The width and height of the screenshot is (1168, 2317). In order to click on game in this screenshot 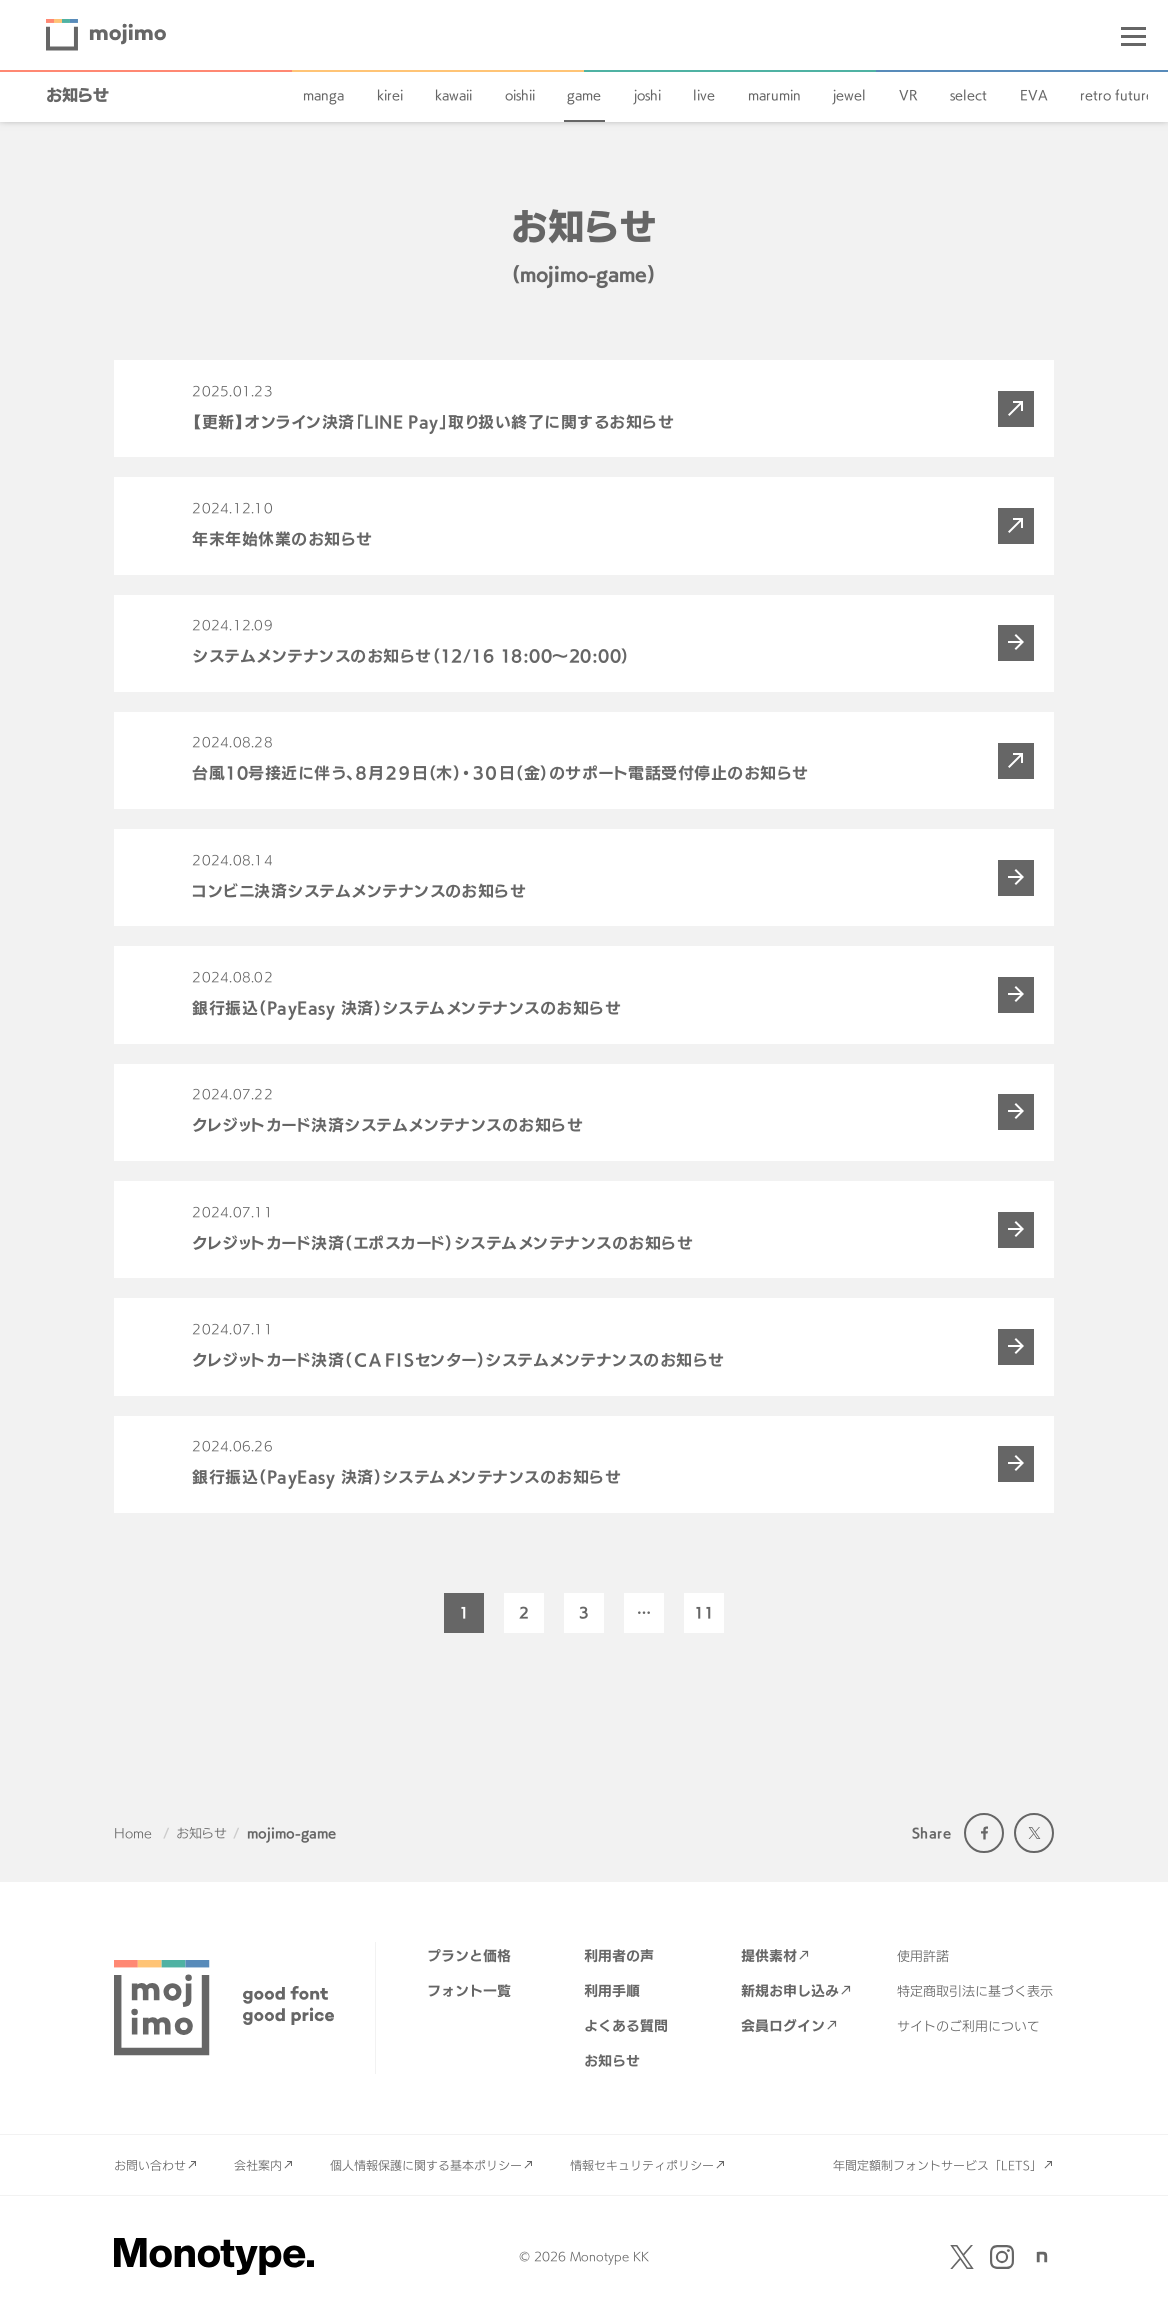, I will do `click(584, 95)`.